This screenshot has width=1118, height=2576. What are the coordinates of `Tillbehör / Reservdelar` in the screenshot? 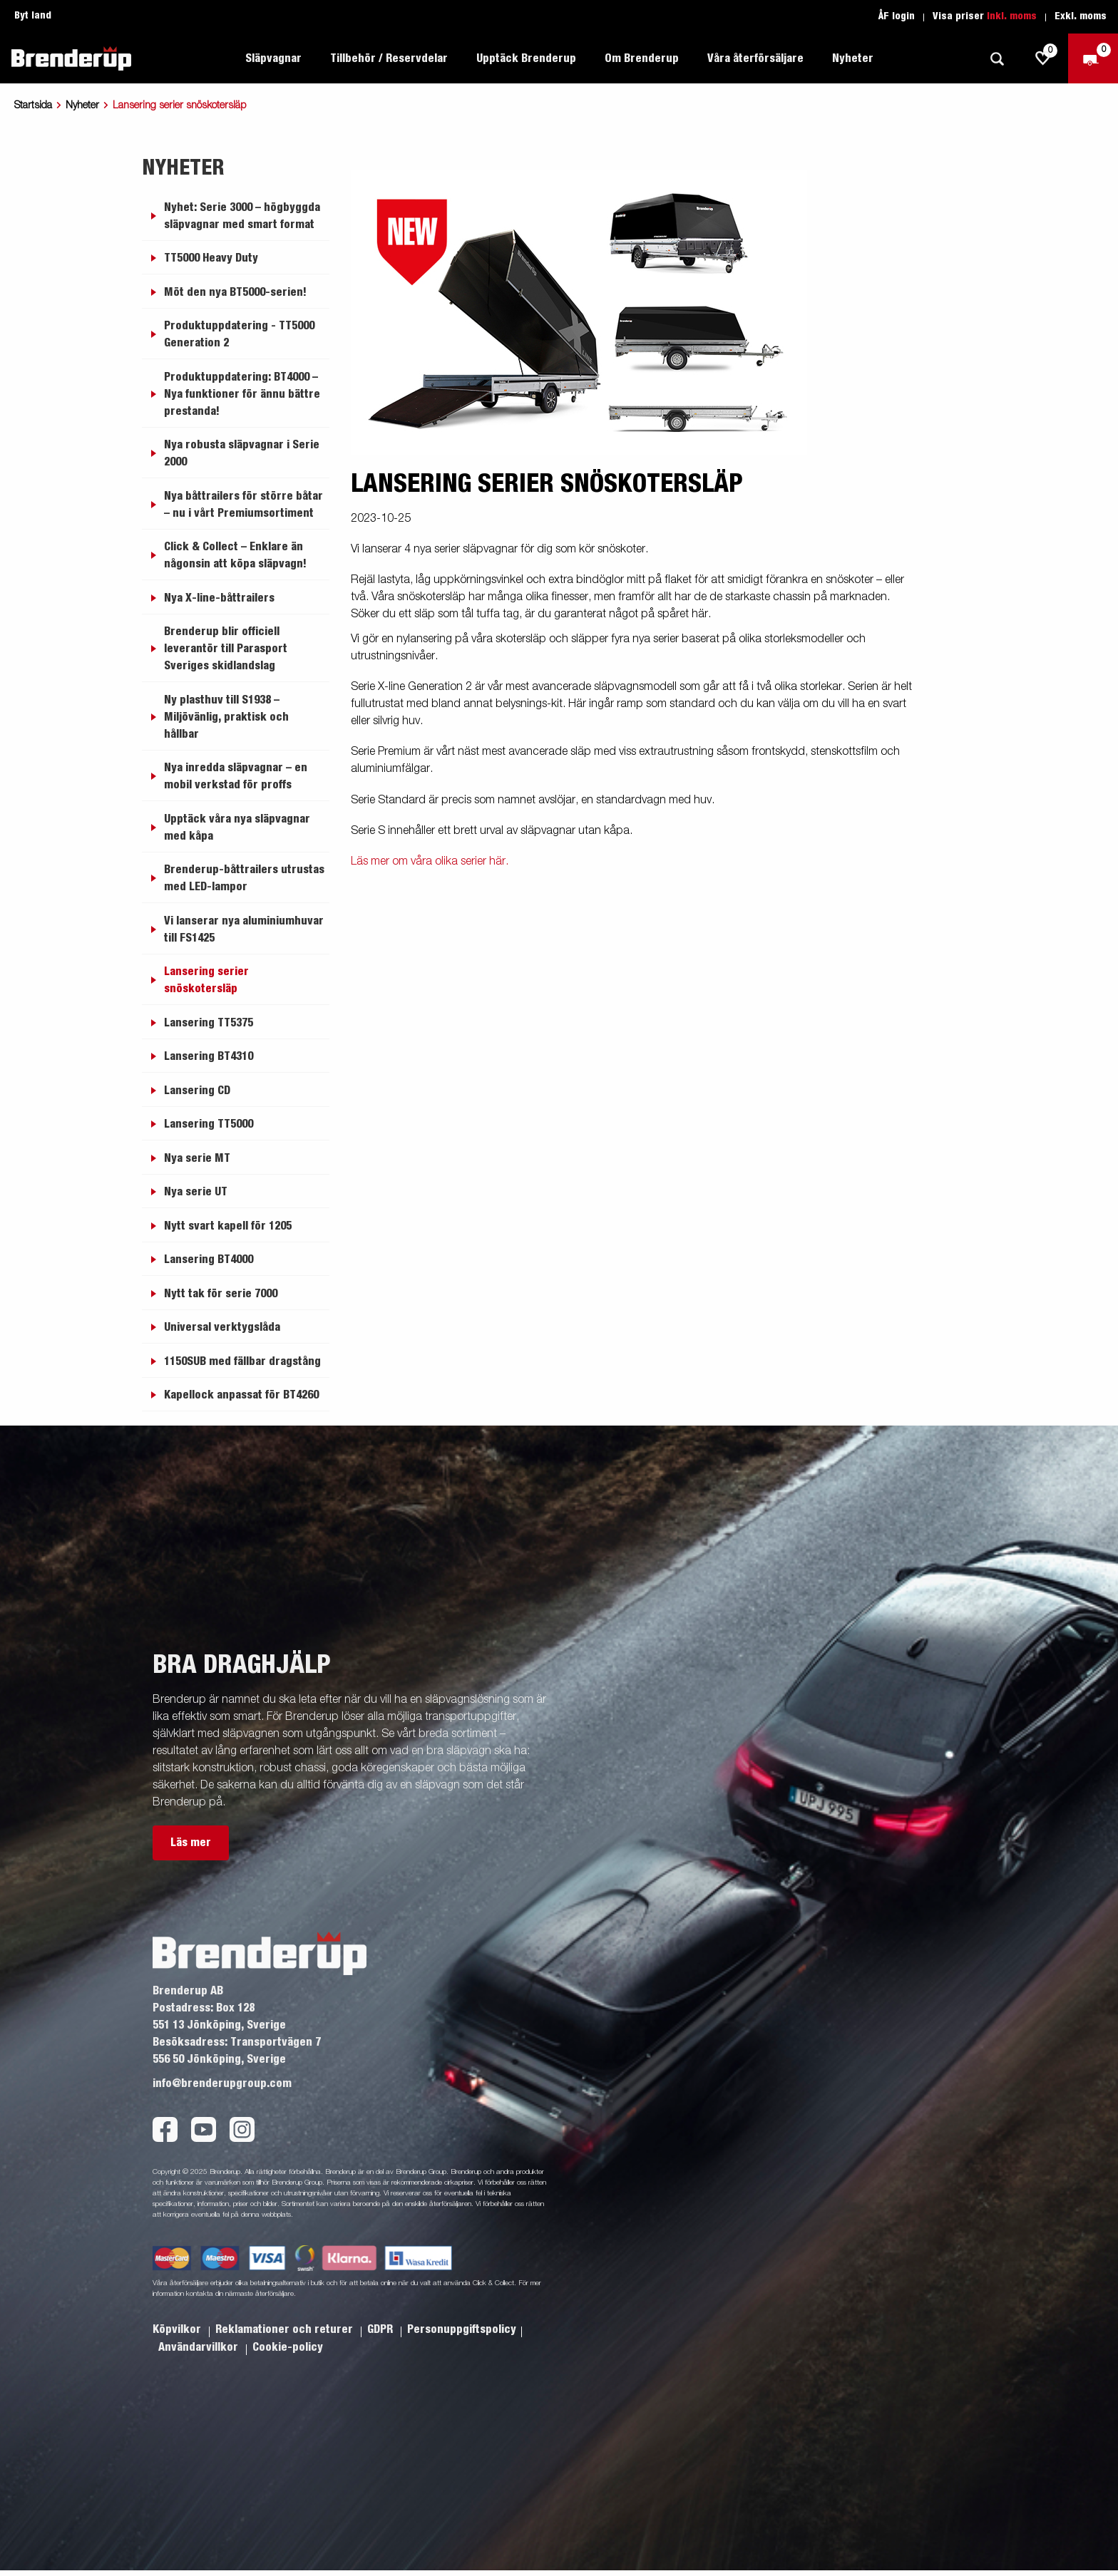 It's located at (389, 58).